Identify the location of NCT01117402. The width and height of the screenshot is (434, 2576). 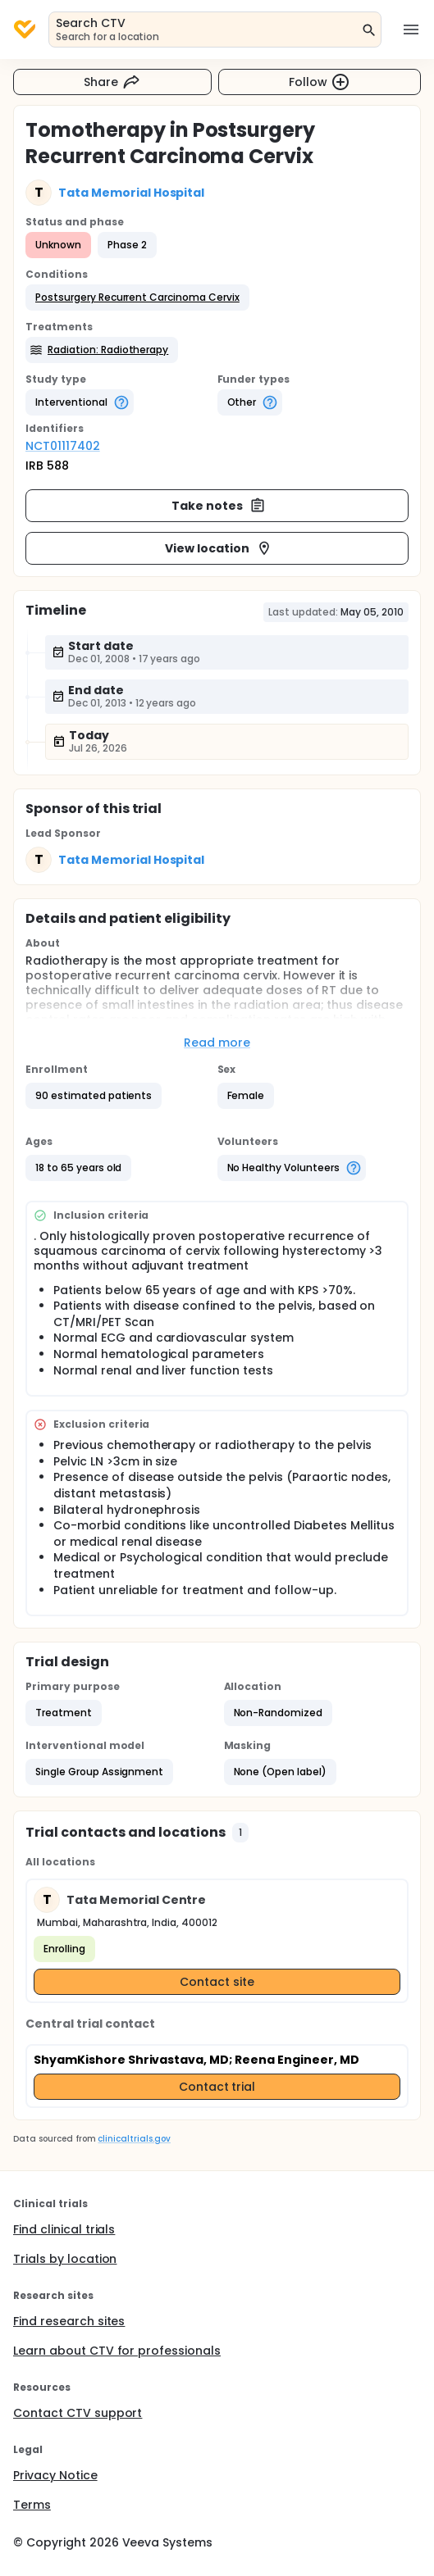
(62, 445).